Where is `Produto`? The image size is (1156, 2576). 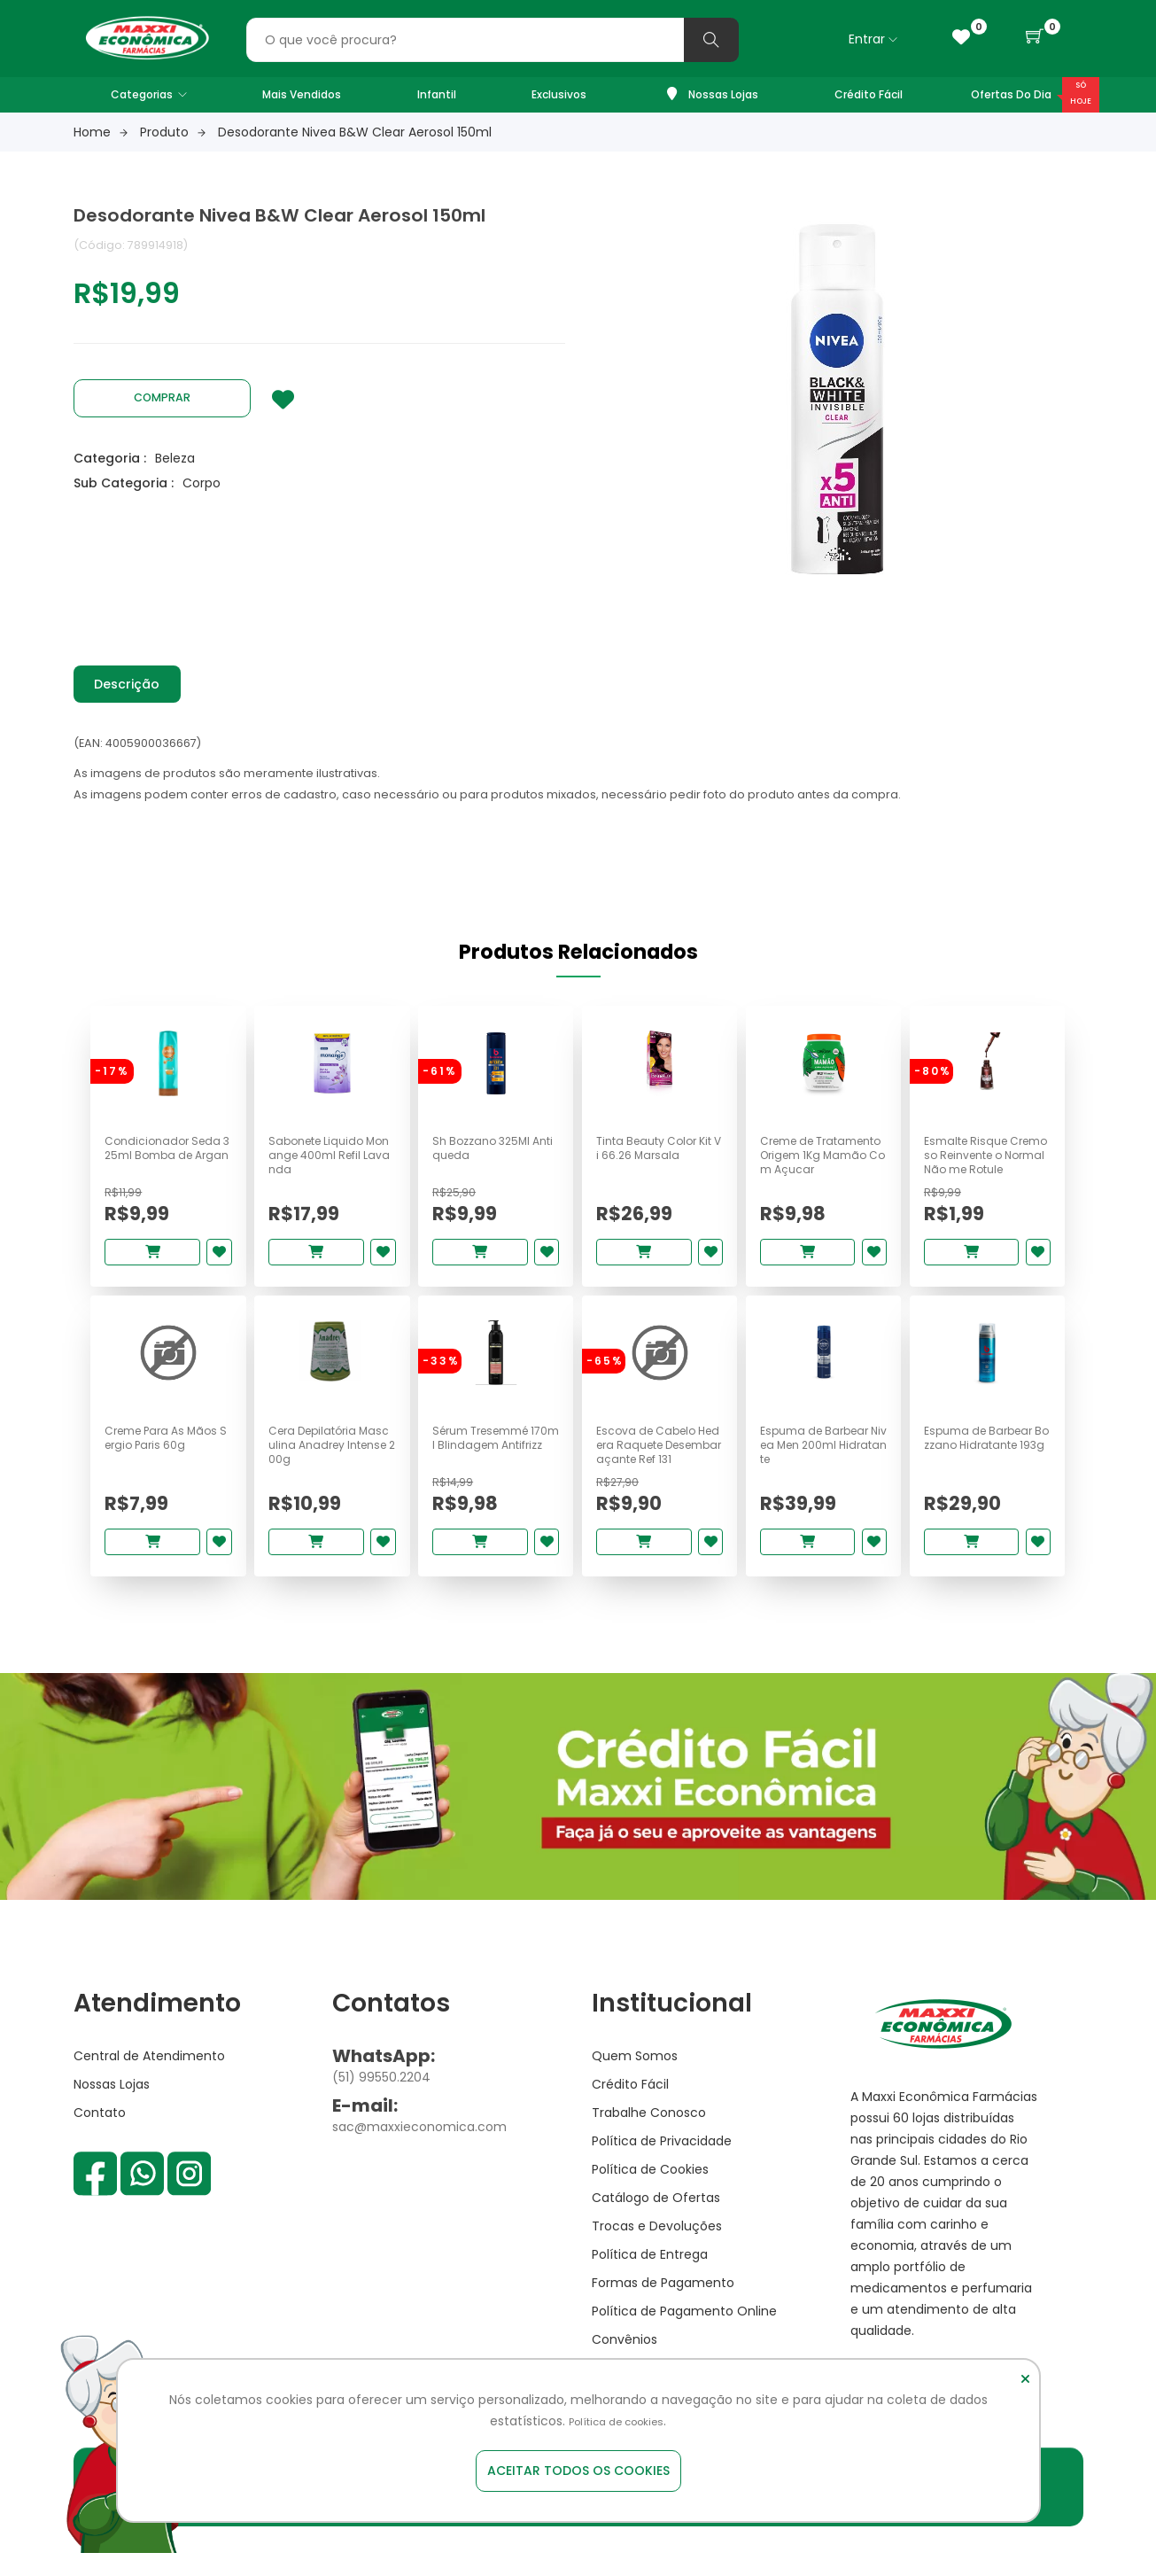 Produto is located at coordinates (173, 132).